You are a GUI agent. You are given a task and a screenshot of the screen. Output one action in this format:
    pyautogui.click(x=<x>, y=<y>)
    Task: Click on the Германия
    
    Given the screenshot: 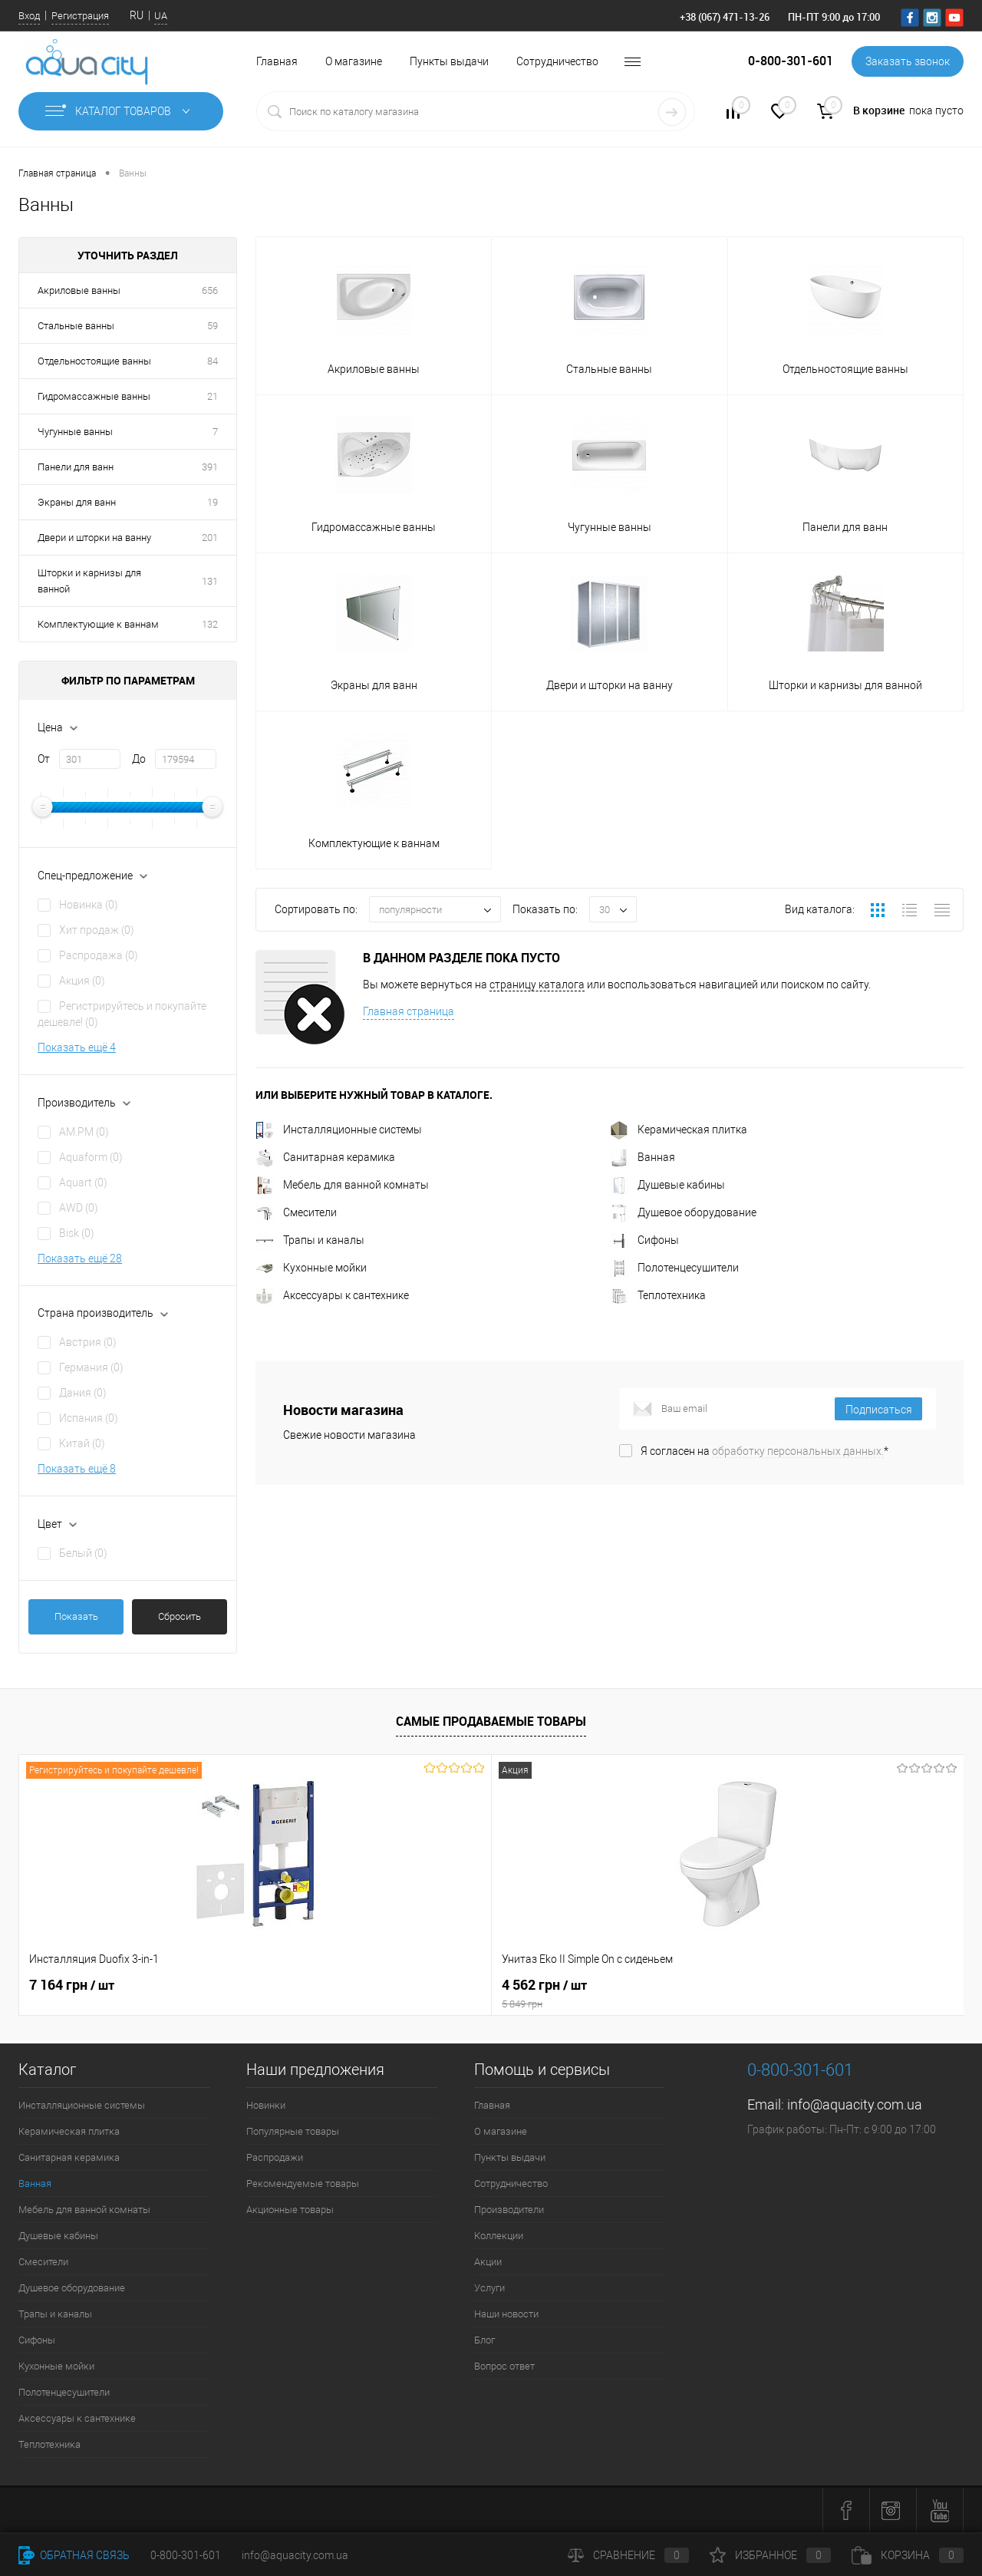 What is the action you would take?
    pyautogui.click(x=91, y=1367)
    